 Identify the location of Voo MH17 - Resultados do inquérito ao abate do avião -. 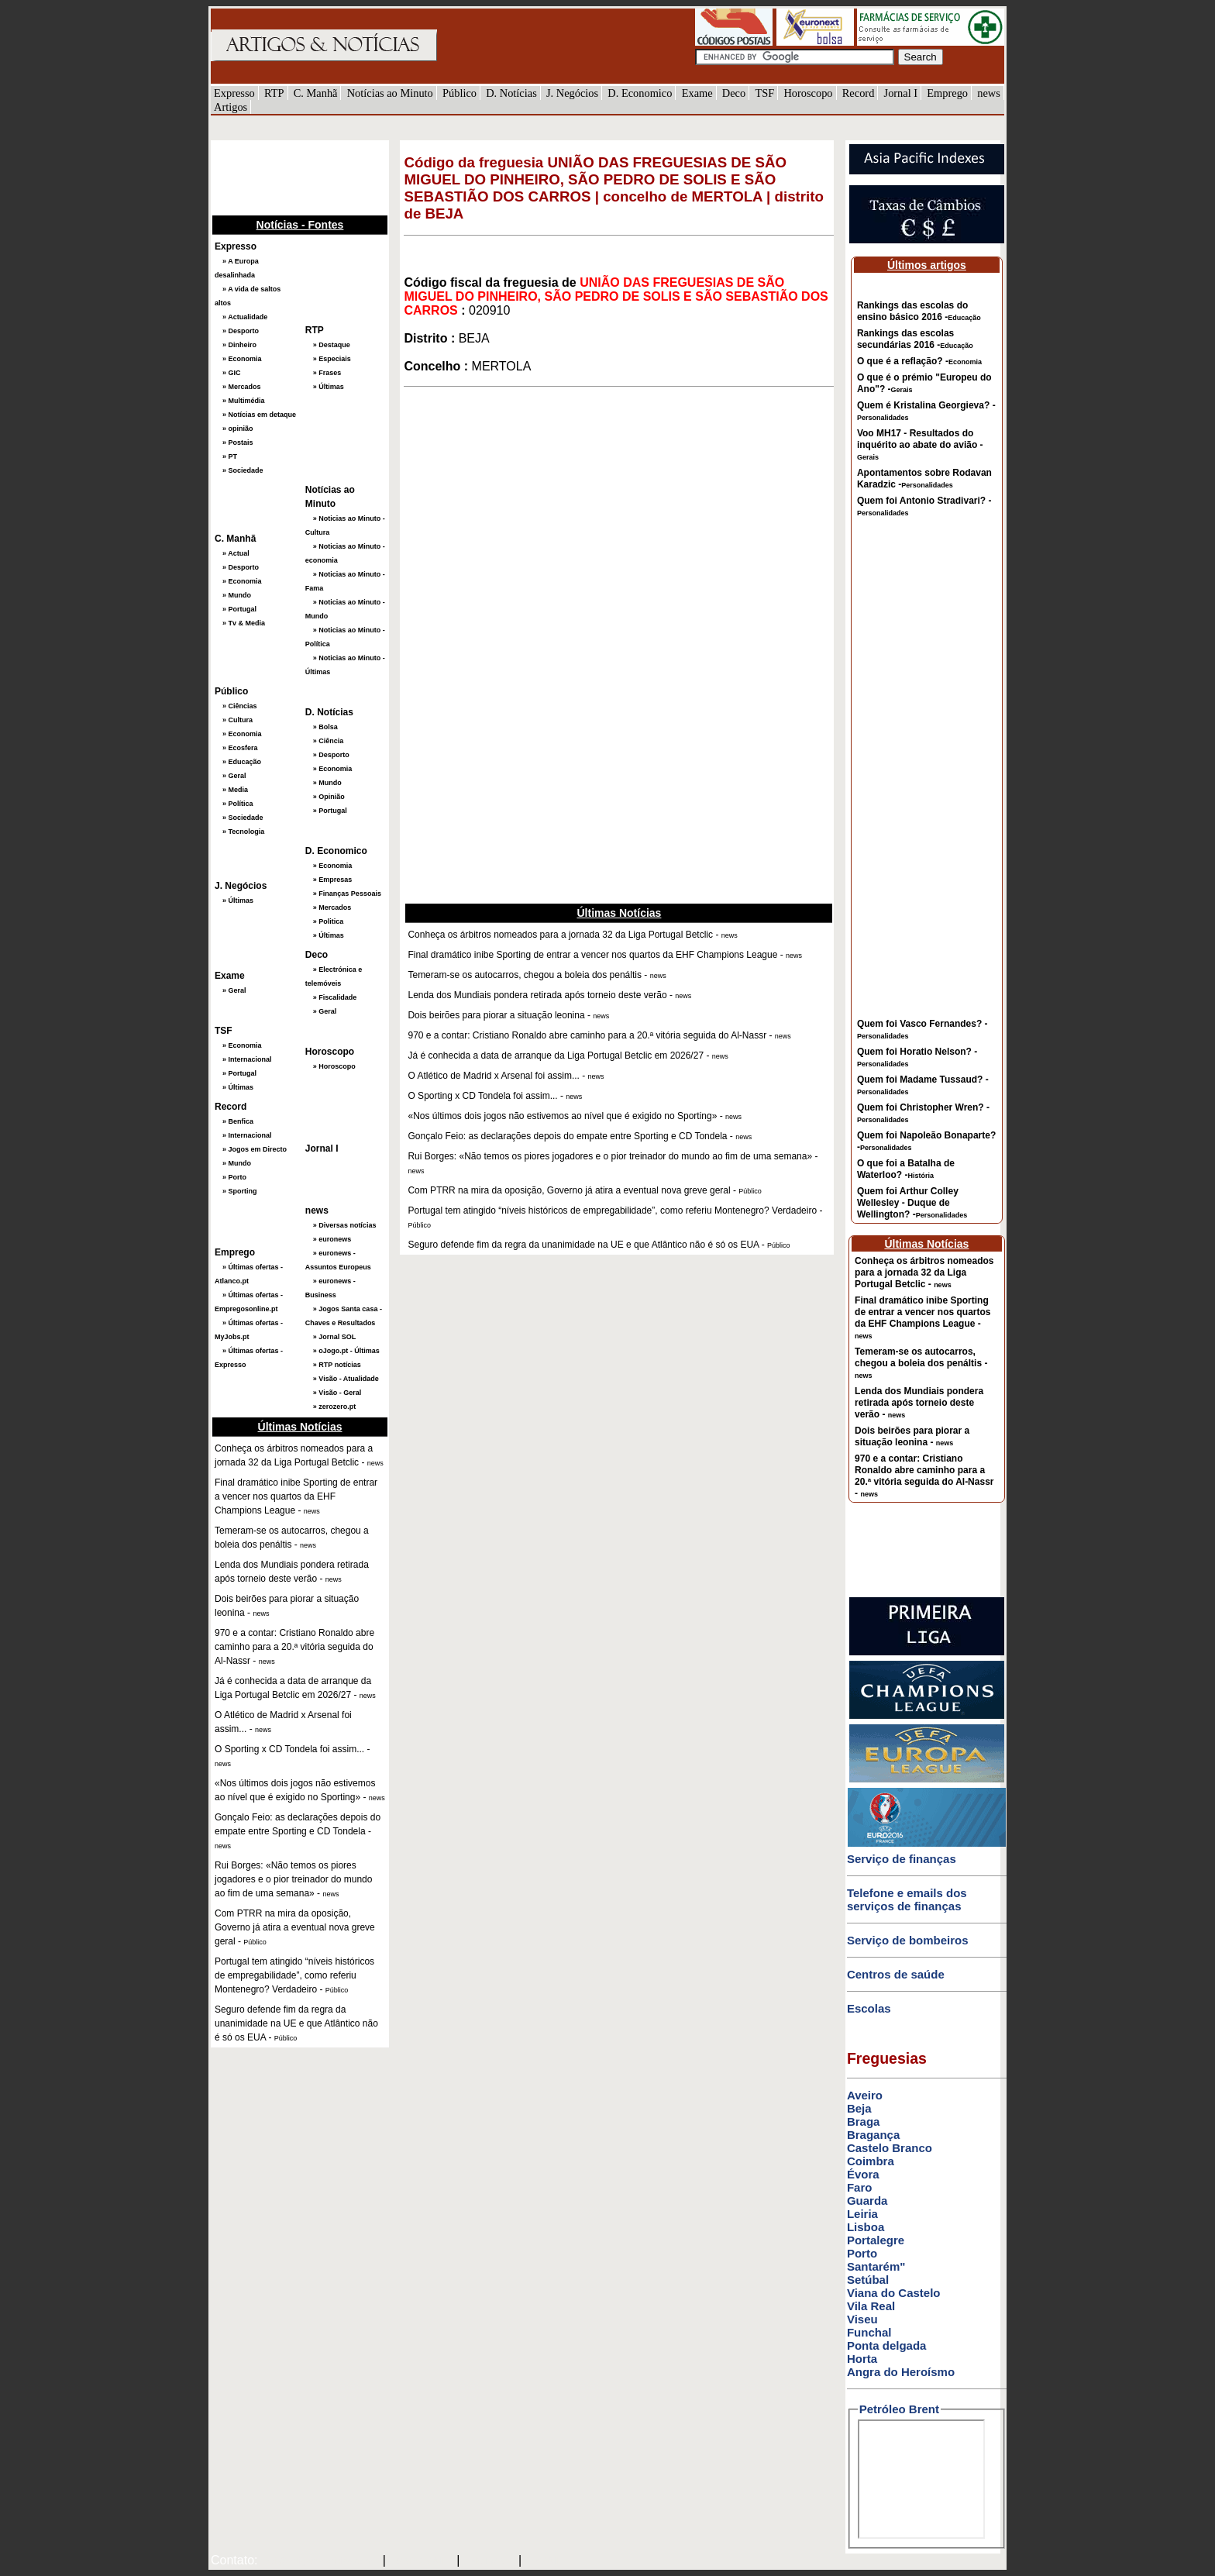
(920, 444).